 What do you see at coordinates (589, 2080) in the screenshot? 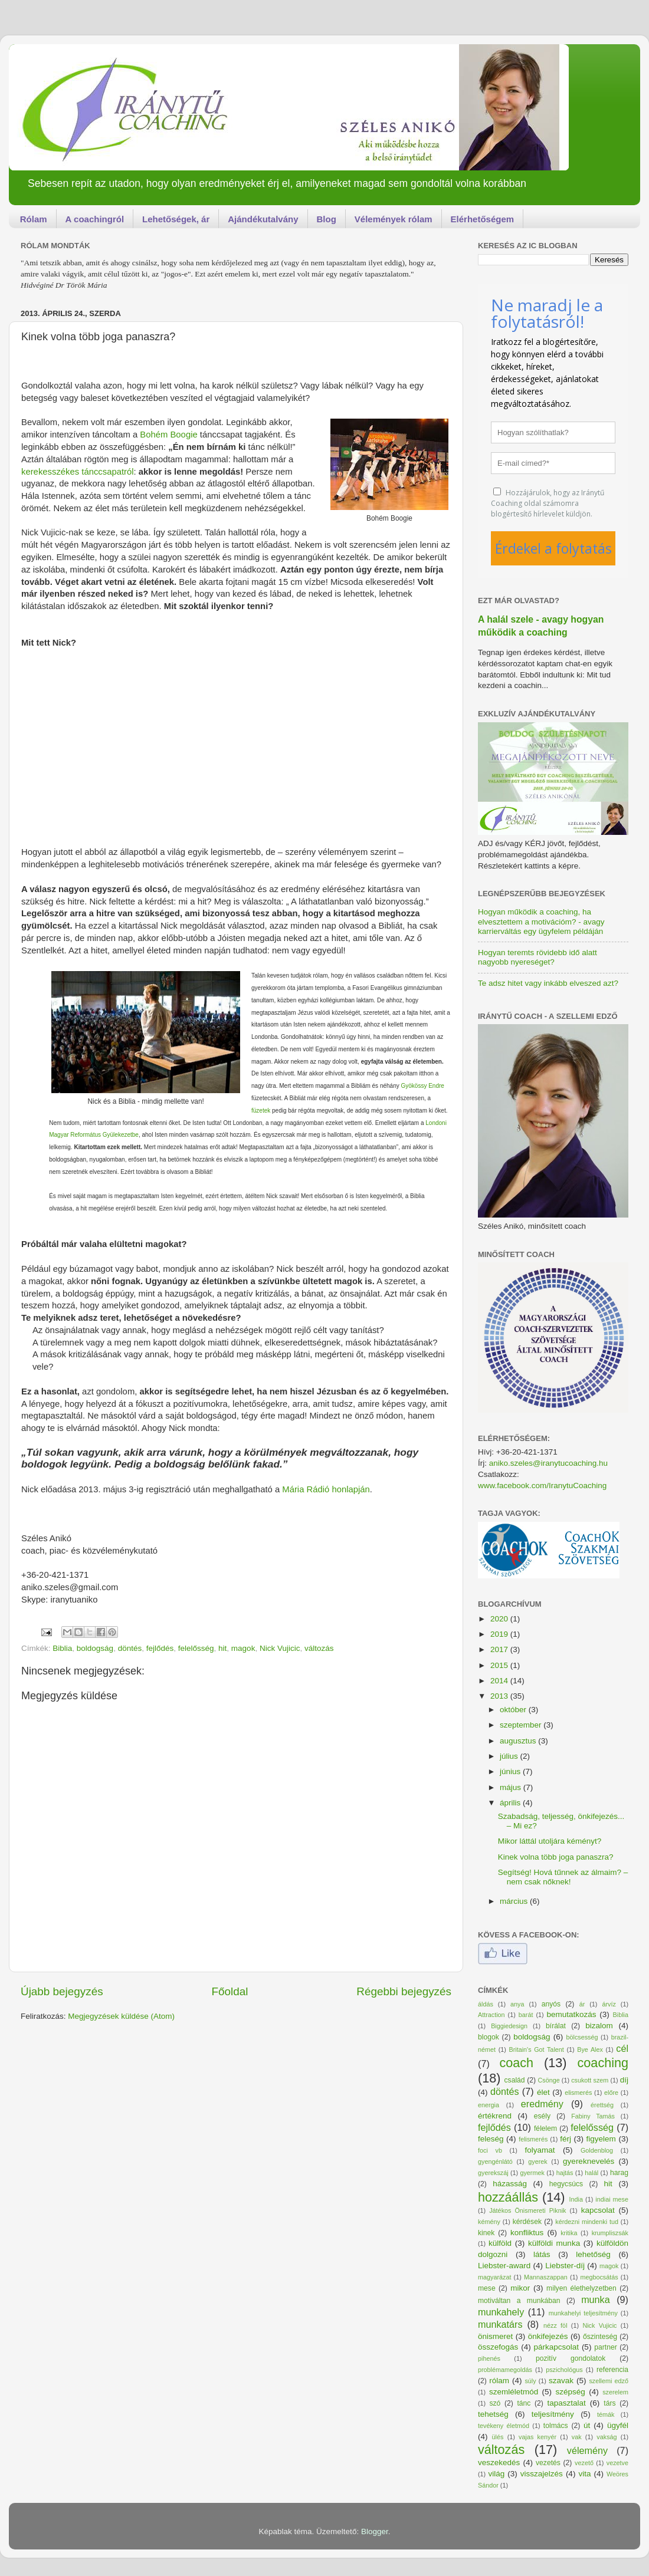
I see `csukott szem` at bounding box center [589, 2080].